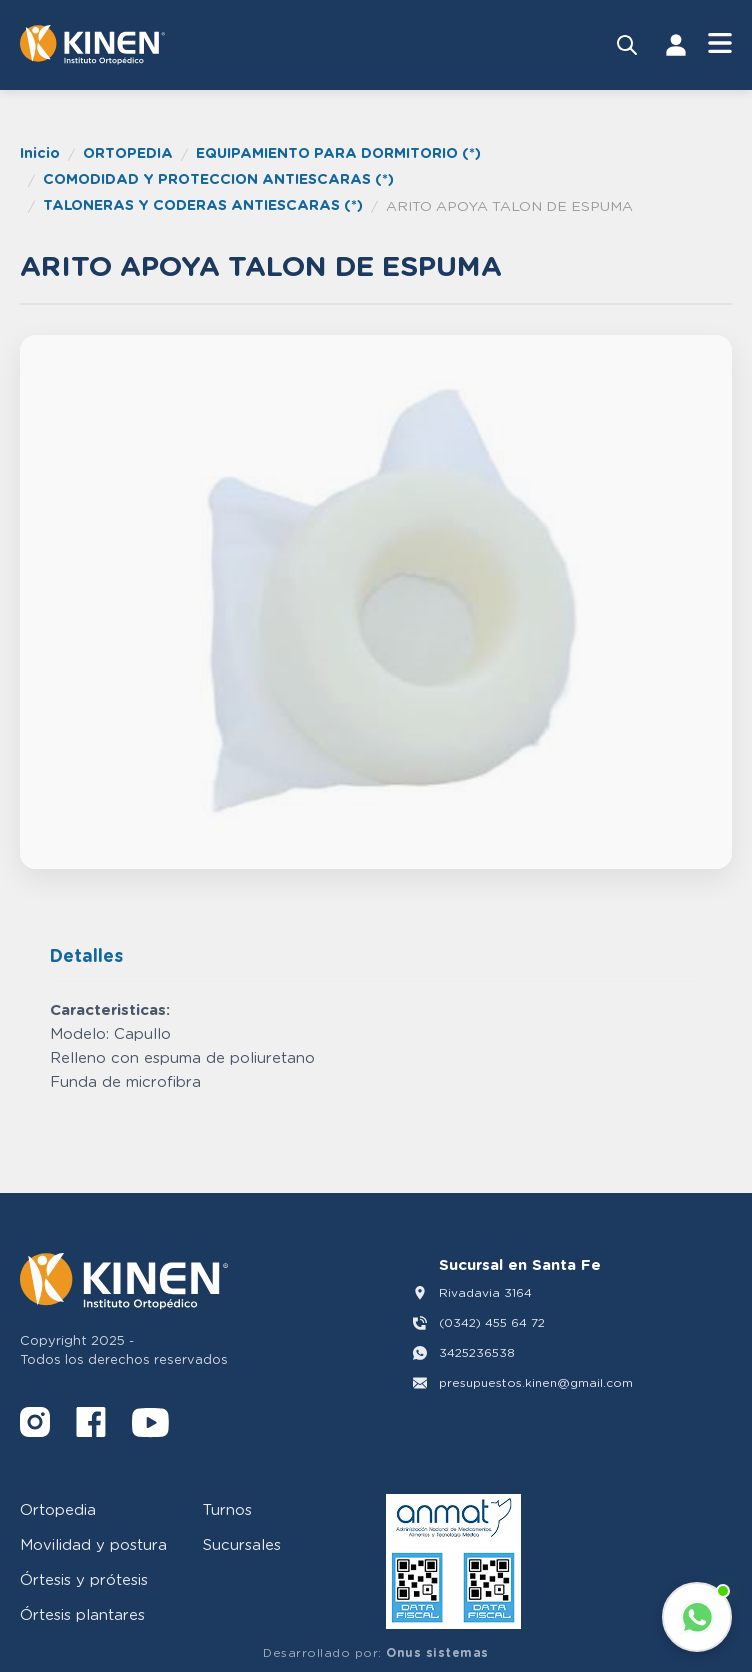  I want to click on COMODIDAD Y PROTECCION ANTIESCARAS (*), so click(218, 178).